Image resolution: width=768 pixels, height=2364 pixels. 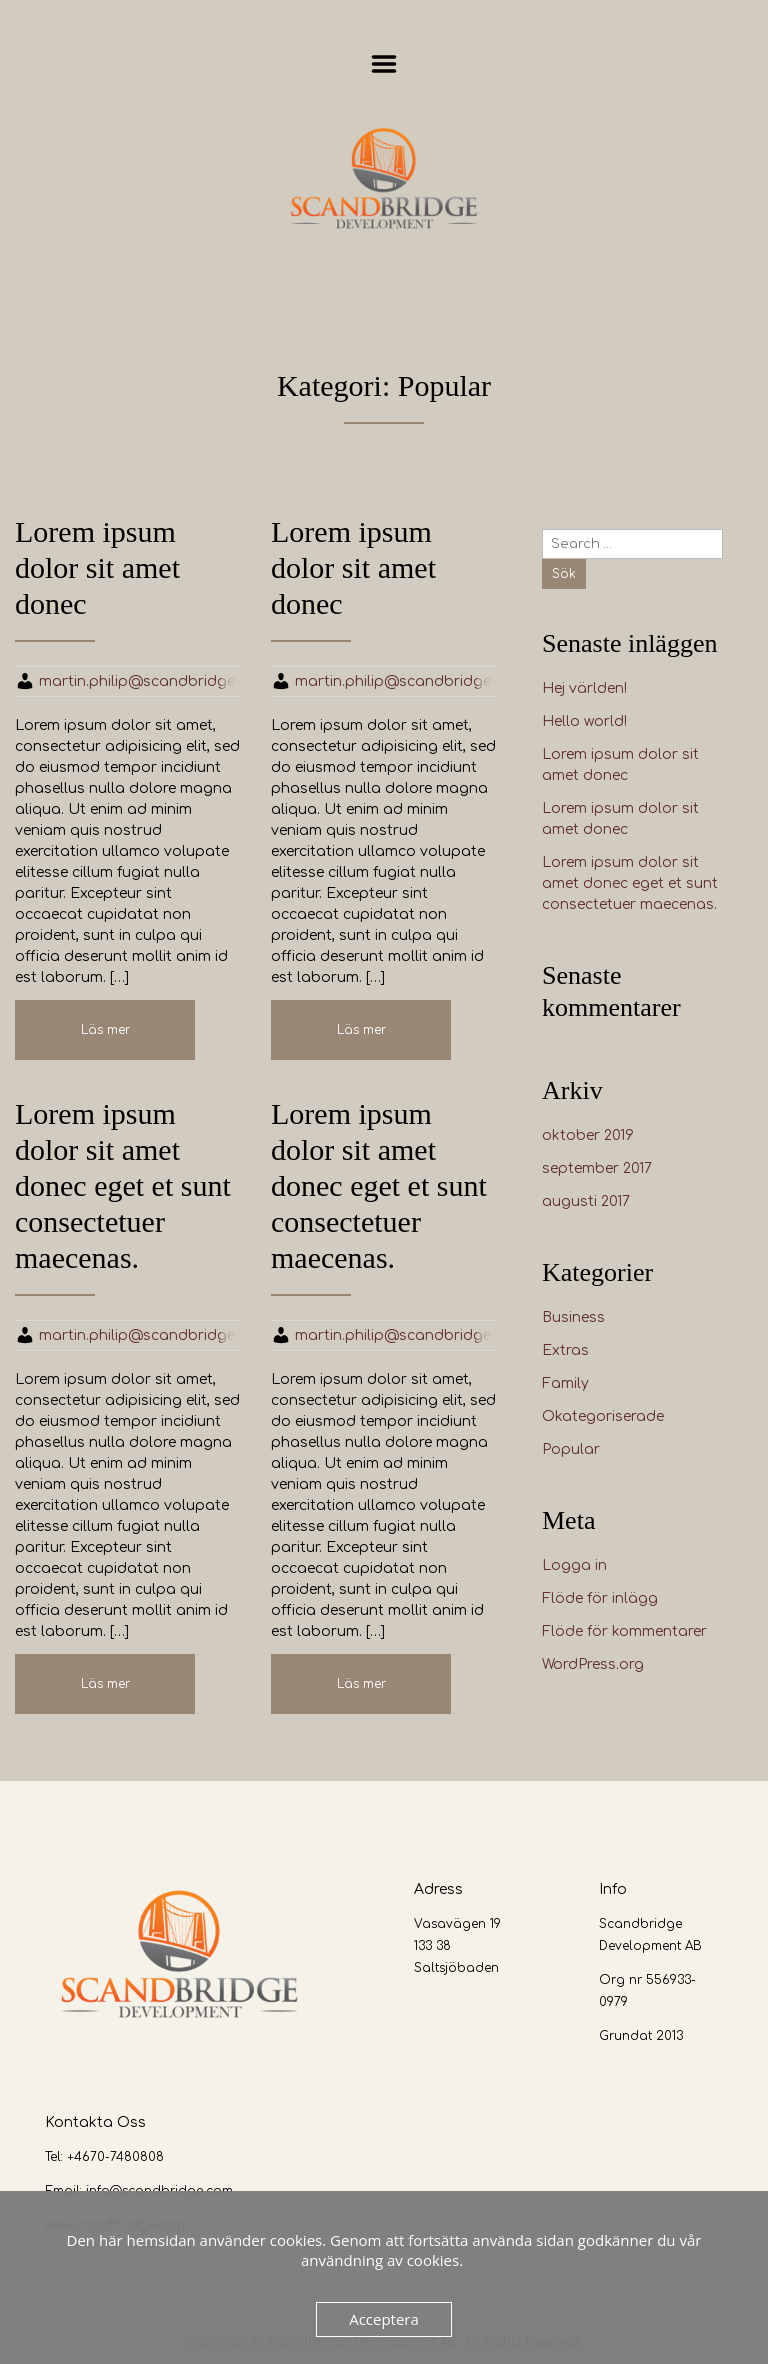 I want to click on oktober 2019, so click(x=588, y=1135).